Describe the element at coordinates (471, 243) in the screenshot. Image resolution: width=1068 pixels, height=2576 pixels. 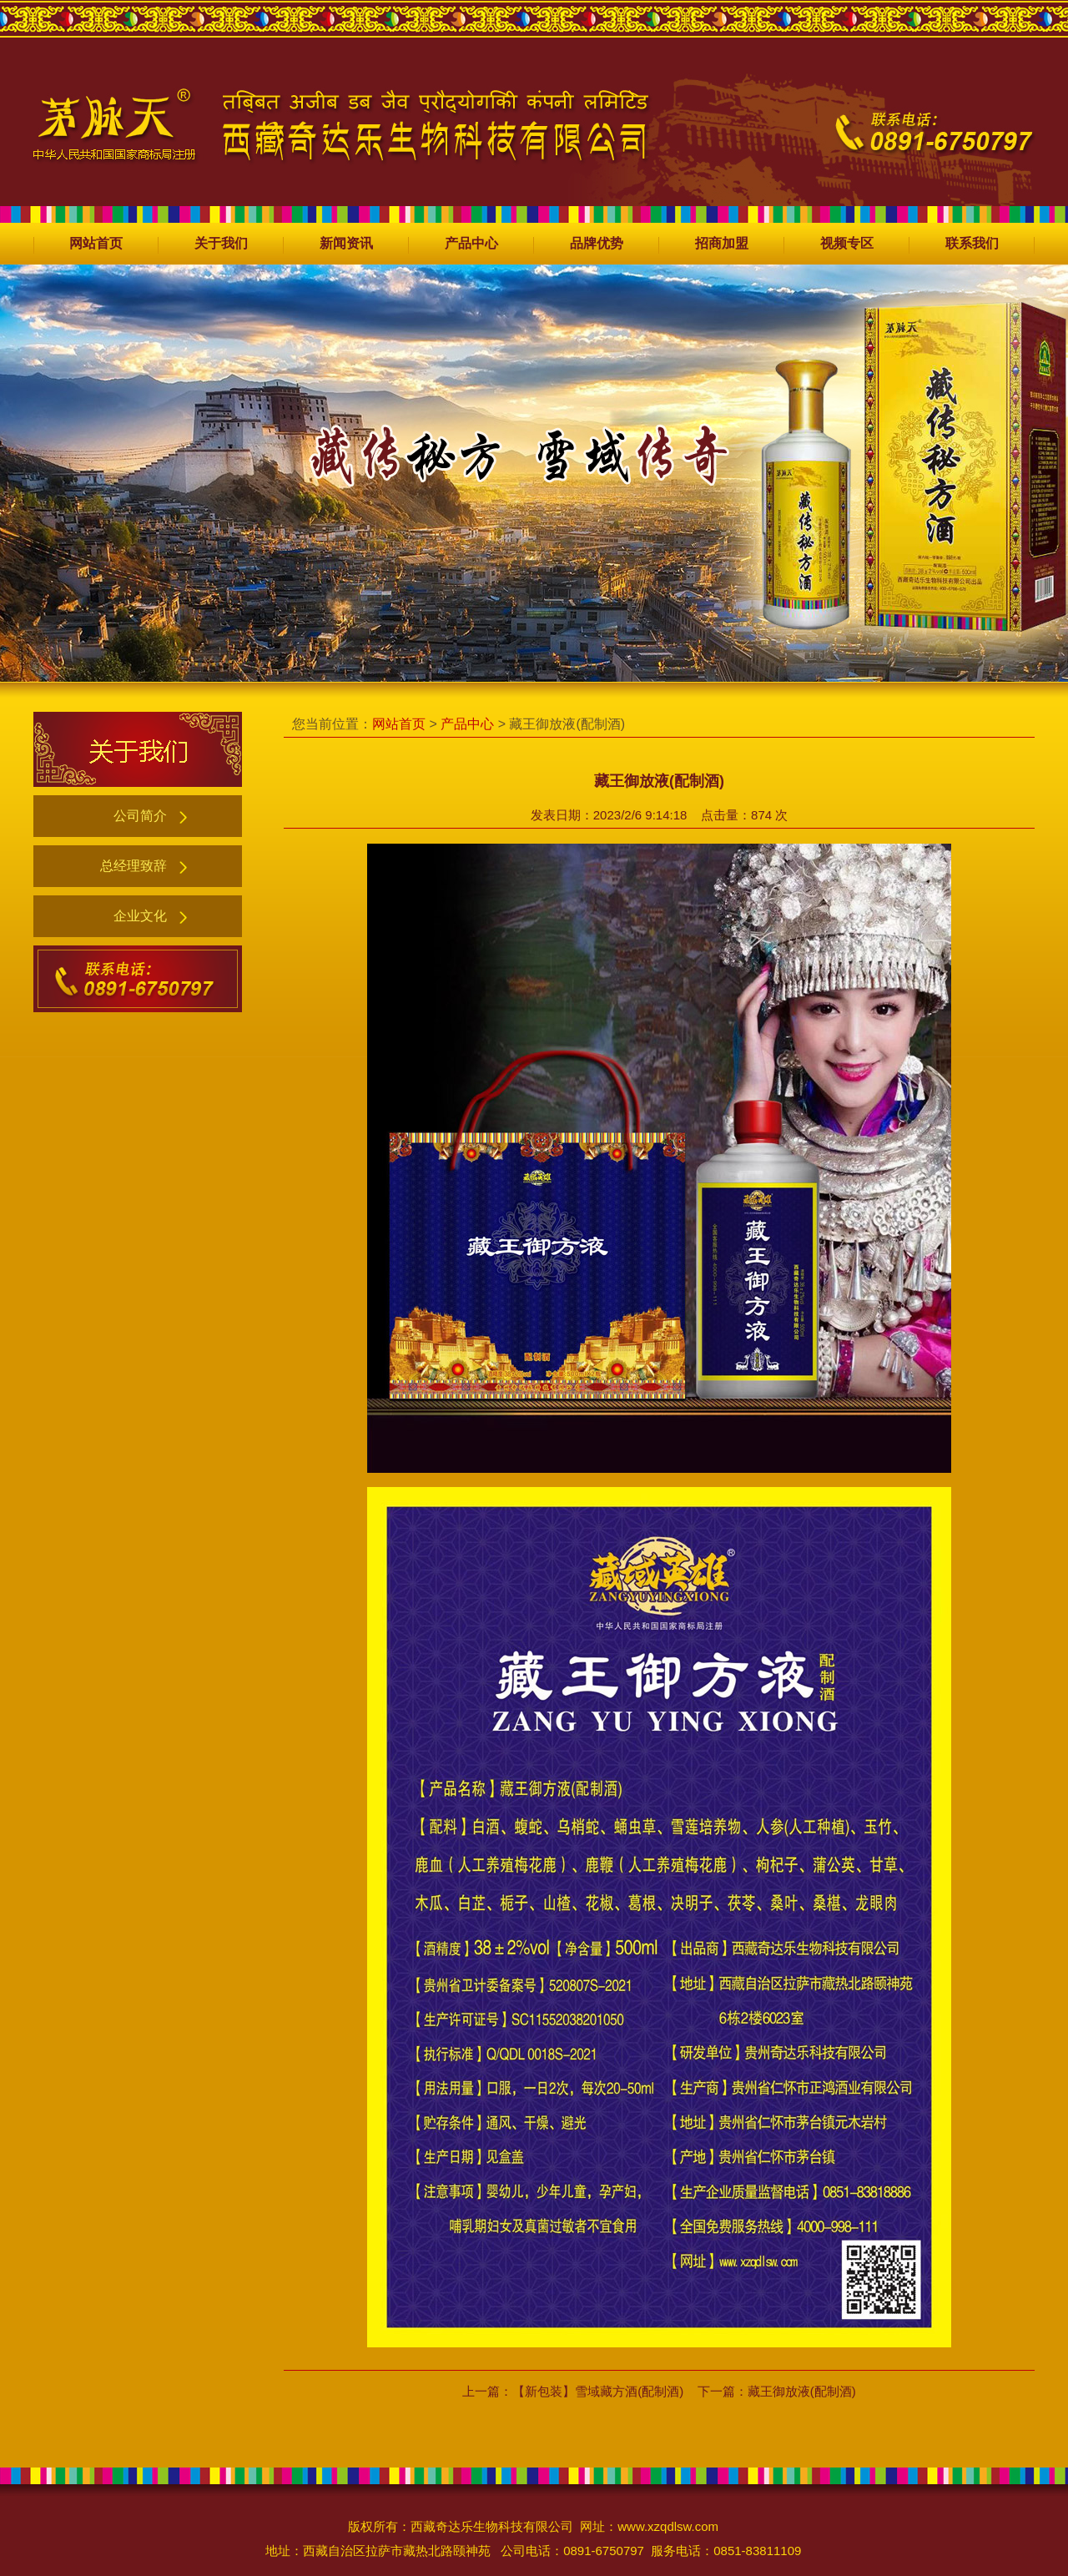
I see `产品中心` at that location.